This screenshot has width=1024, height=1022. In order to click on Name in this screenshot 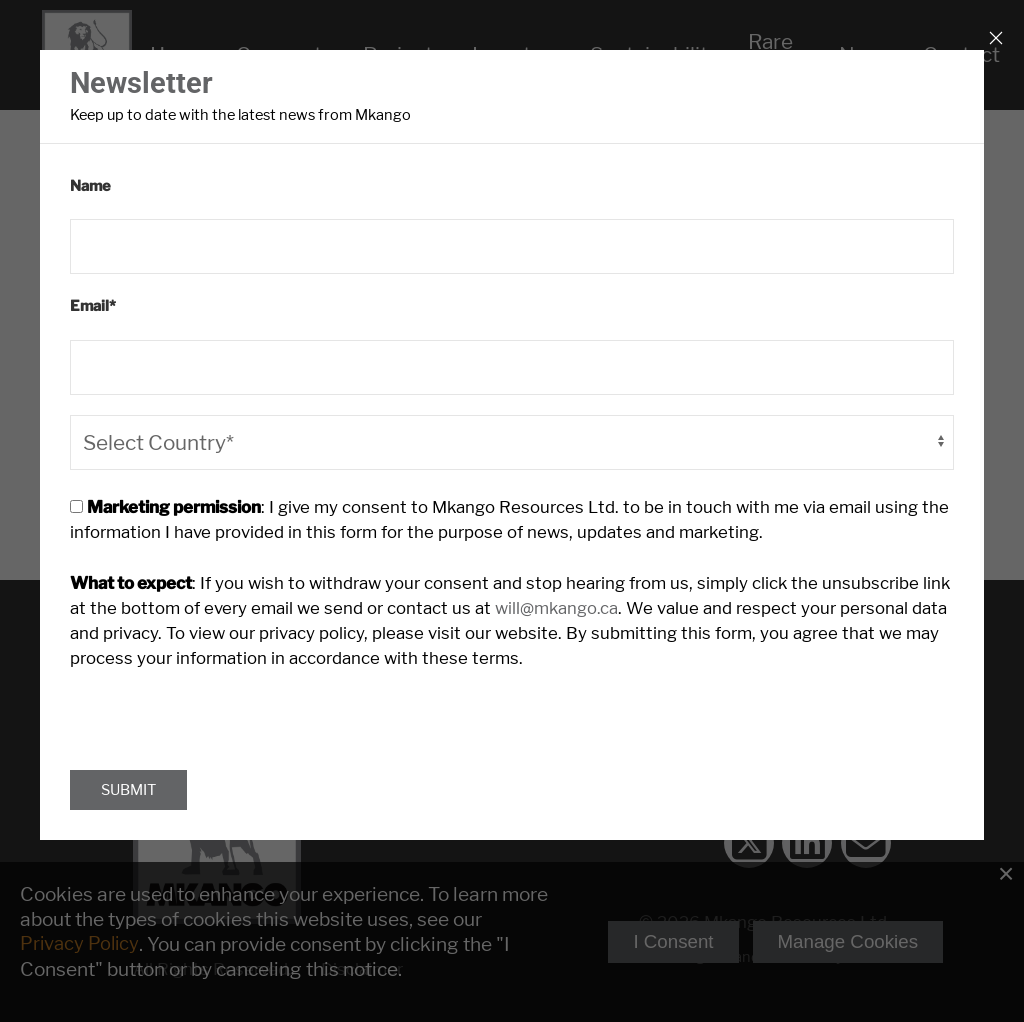, I will do `click(90, 186)`.